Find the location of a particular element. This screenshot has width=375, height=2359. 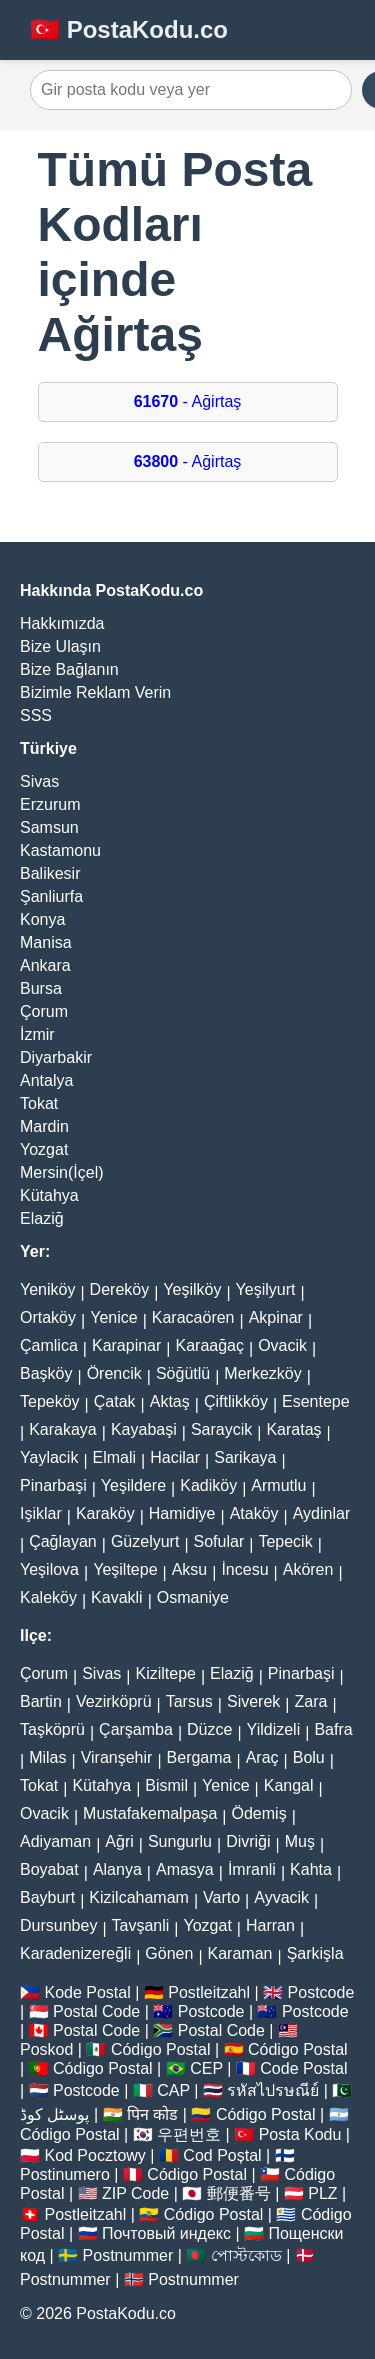

Milas is located at coordinates (47, 1757).